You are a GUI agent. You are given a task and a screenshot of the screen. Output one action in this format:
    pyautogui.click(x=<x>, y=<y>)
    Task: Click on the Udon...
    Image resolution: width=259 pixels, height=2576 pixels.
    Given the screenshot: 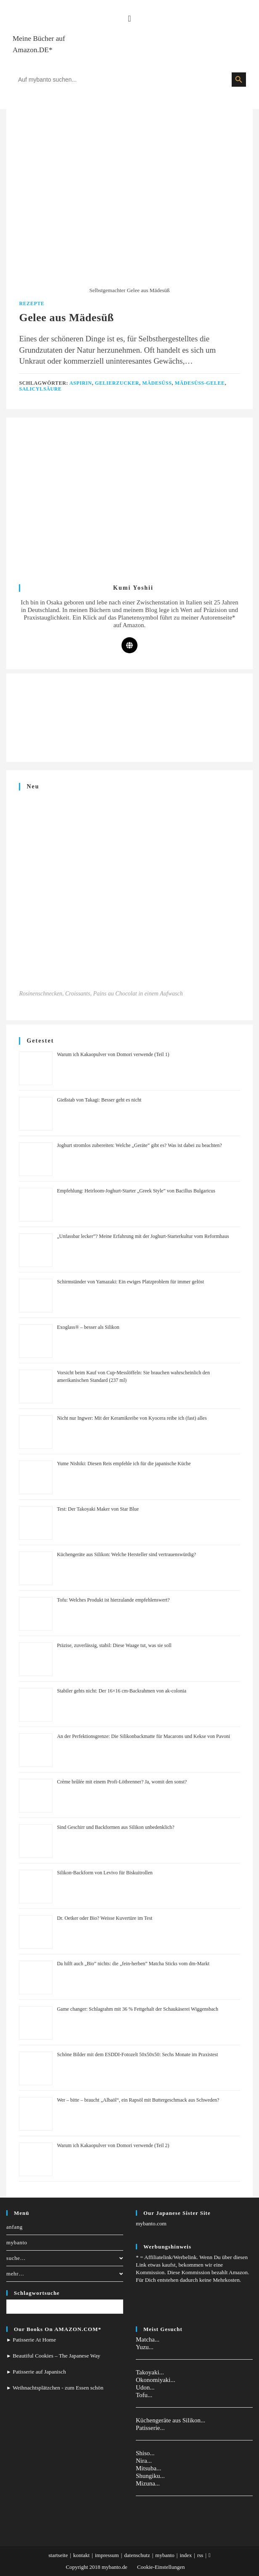 What is the action you would take?
    pyautogui.click(x=145, y=2387)
    